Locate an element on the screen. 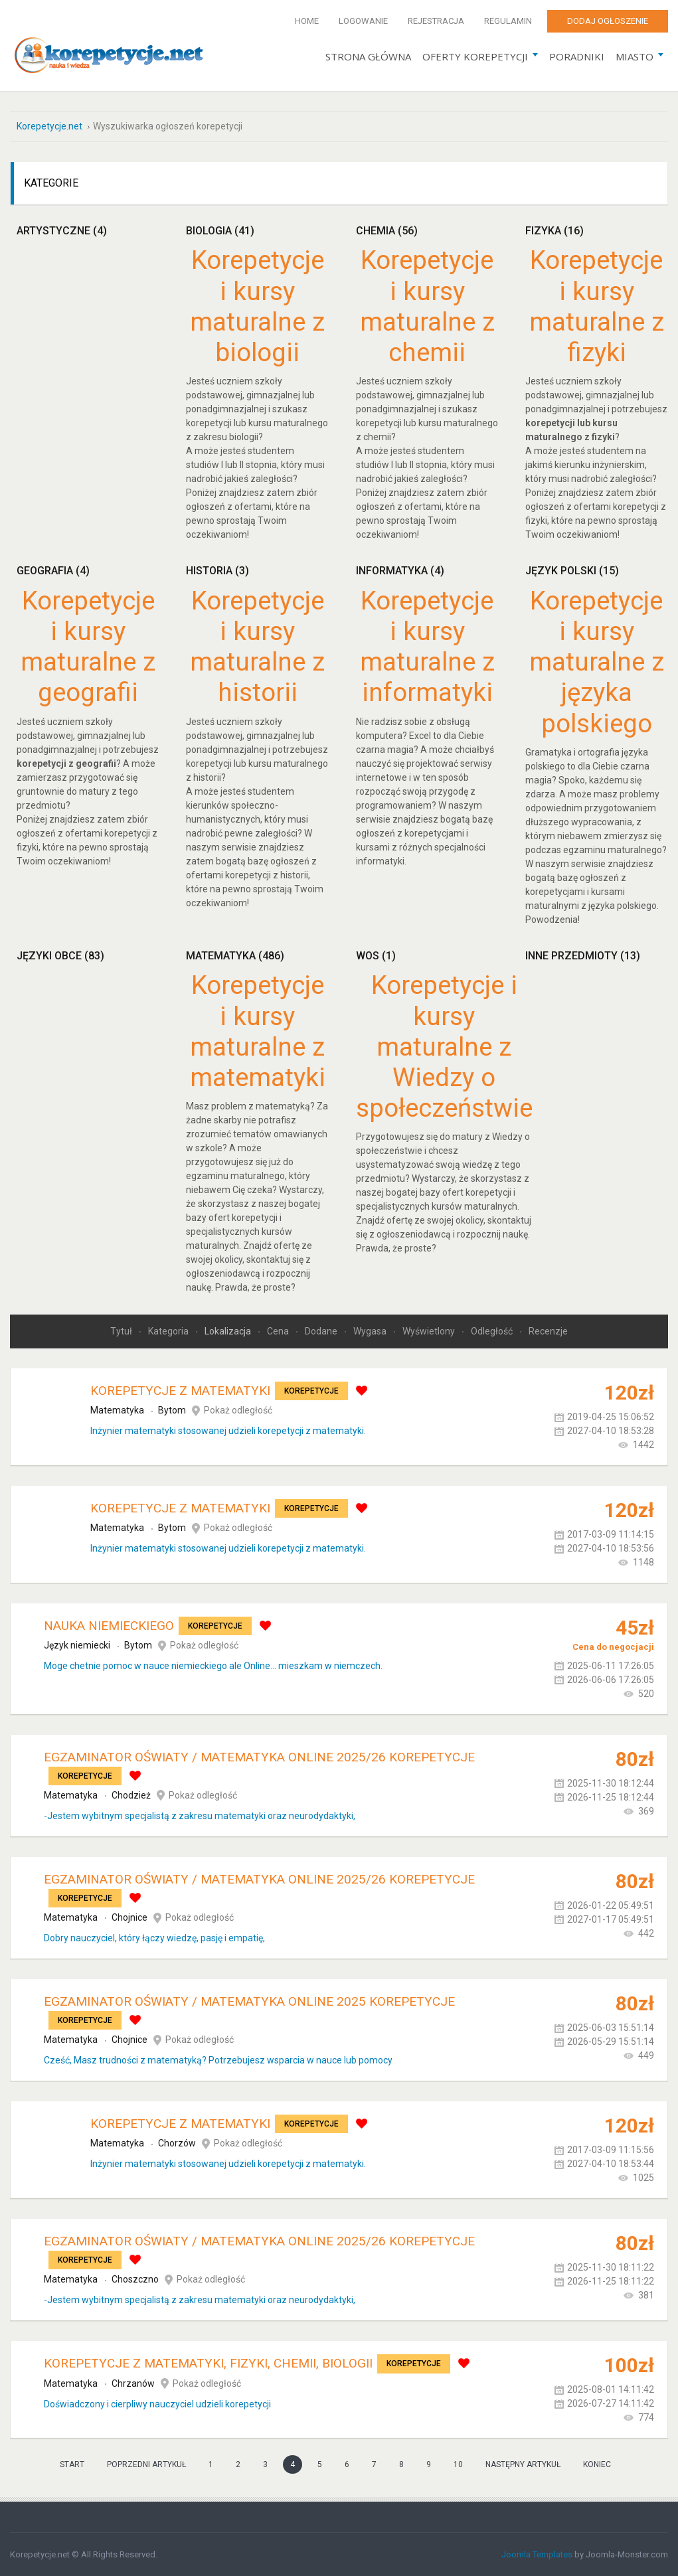 The image size is (678, 2576). Język niemiecki is located at coordinates (77, 1644).